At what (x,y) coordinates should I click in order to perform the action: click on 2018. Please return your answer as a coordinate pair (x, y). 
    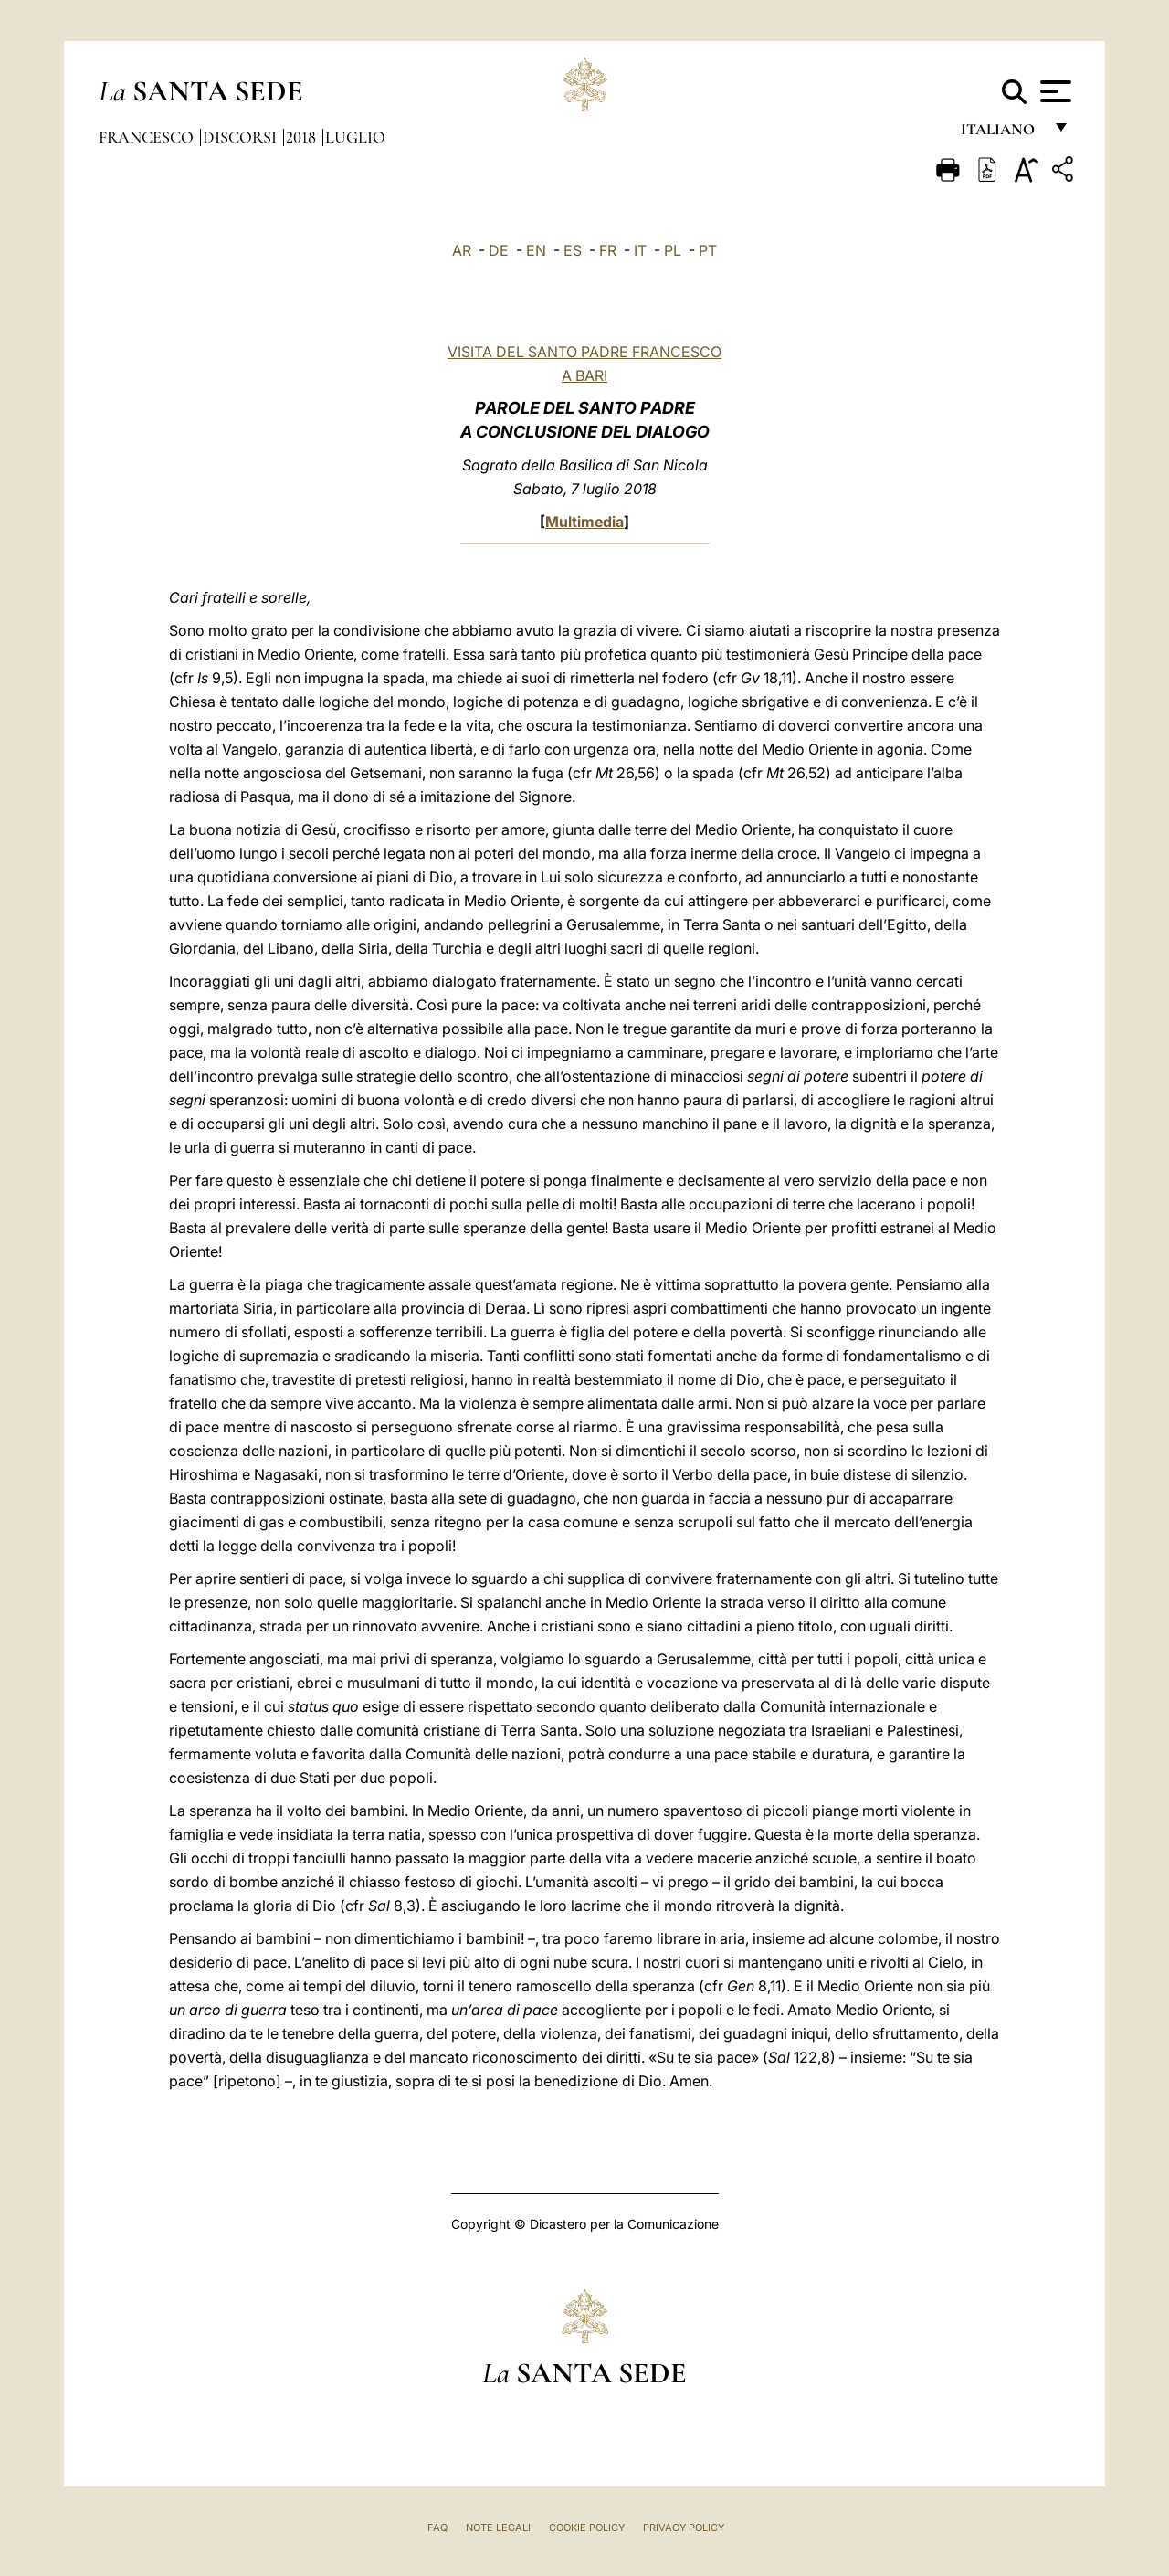
    Looking at the image, I should click on (303, 137).